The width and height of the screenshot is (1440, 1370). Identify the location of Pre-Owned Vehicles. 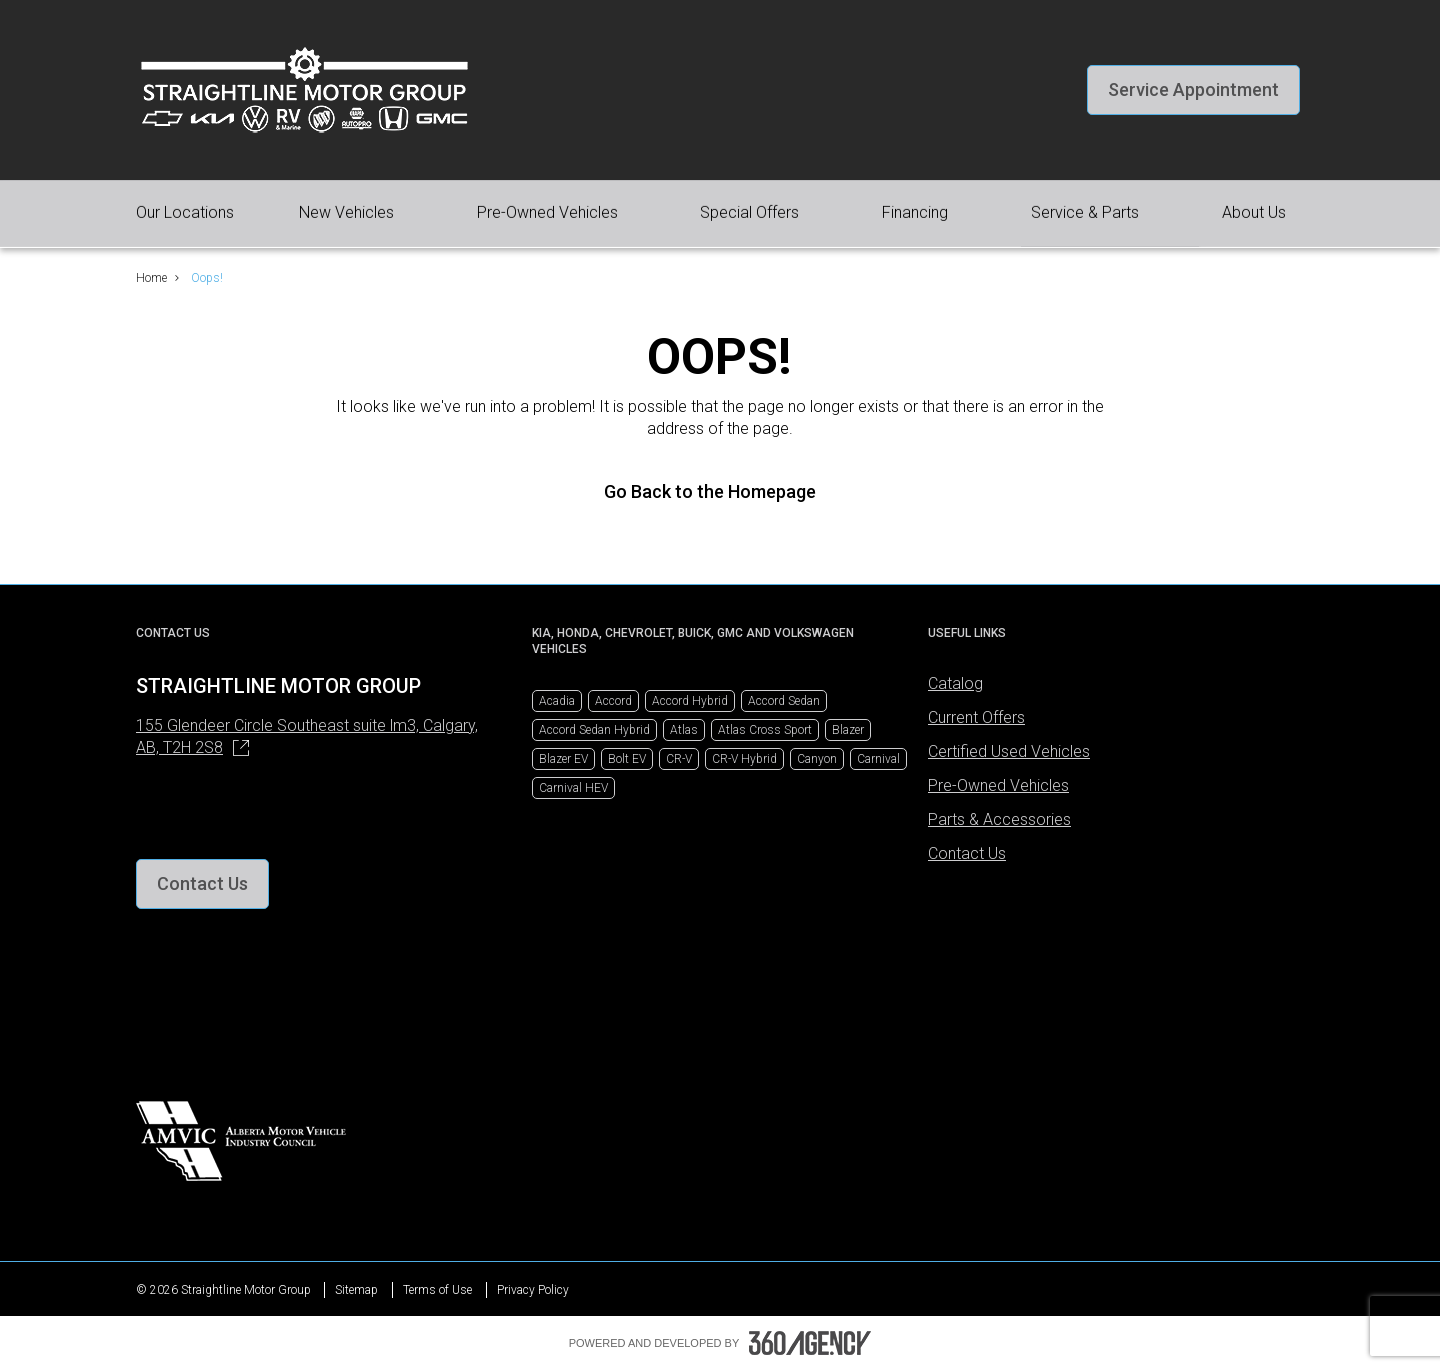
(998, 785).